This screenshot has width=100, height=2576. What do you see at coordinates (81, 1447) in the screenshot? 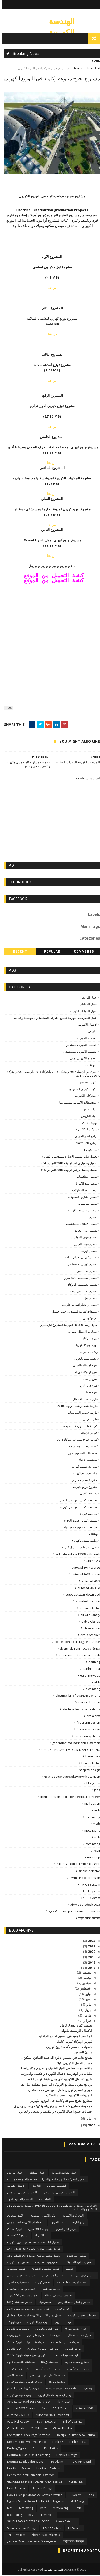
I see `كيفية تسعير المقايسات` at bounding box center [81, 1447].